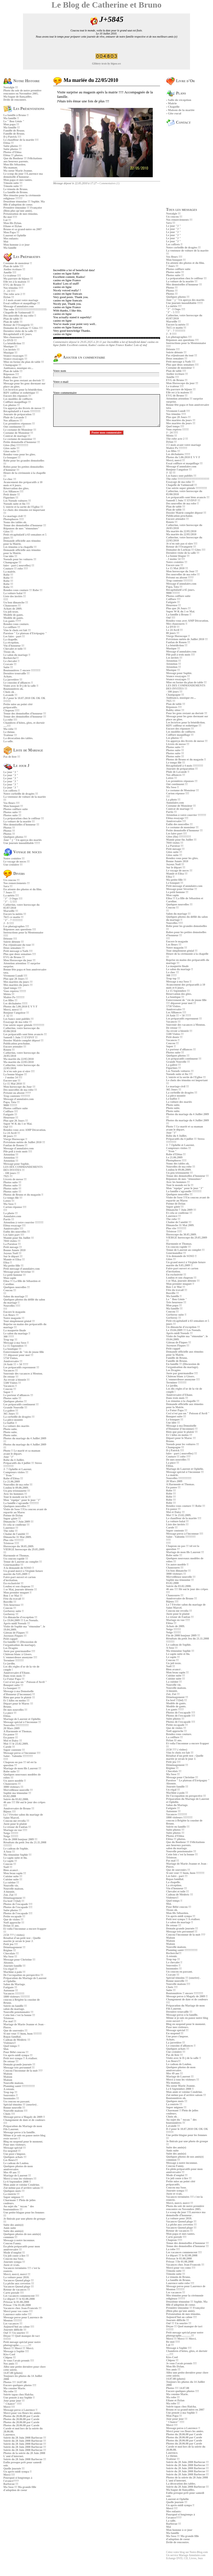 This screenshot has width=213, height=2576. I want to click on Harmonie et Thomas., so click(16, 1555).